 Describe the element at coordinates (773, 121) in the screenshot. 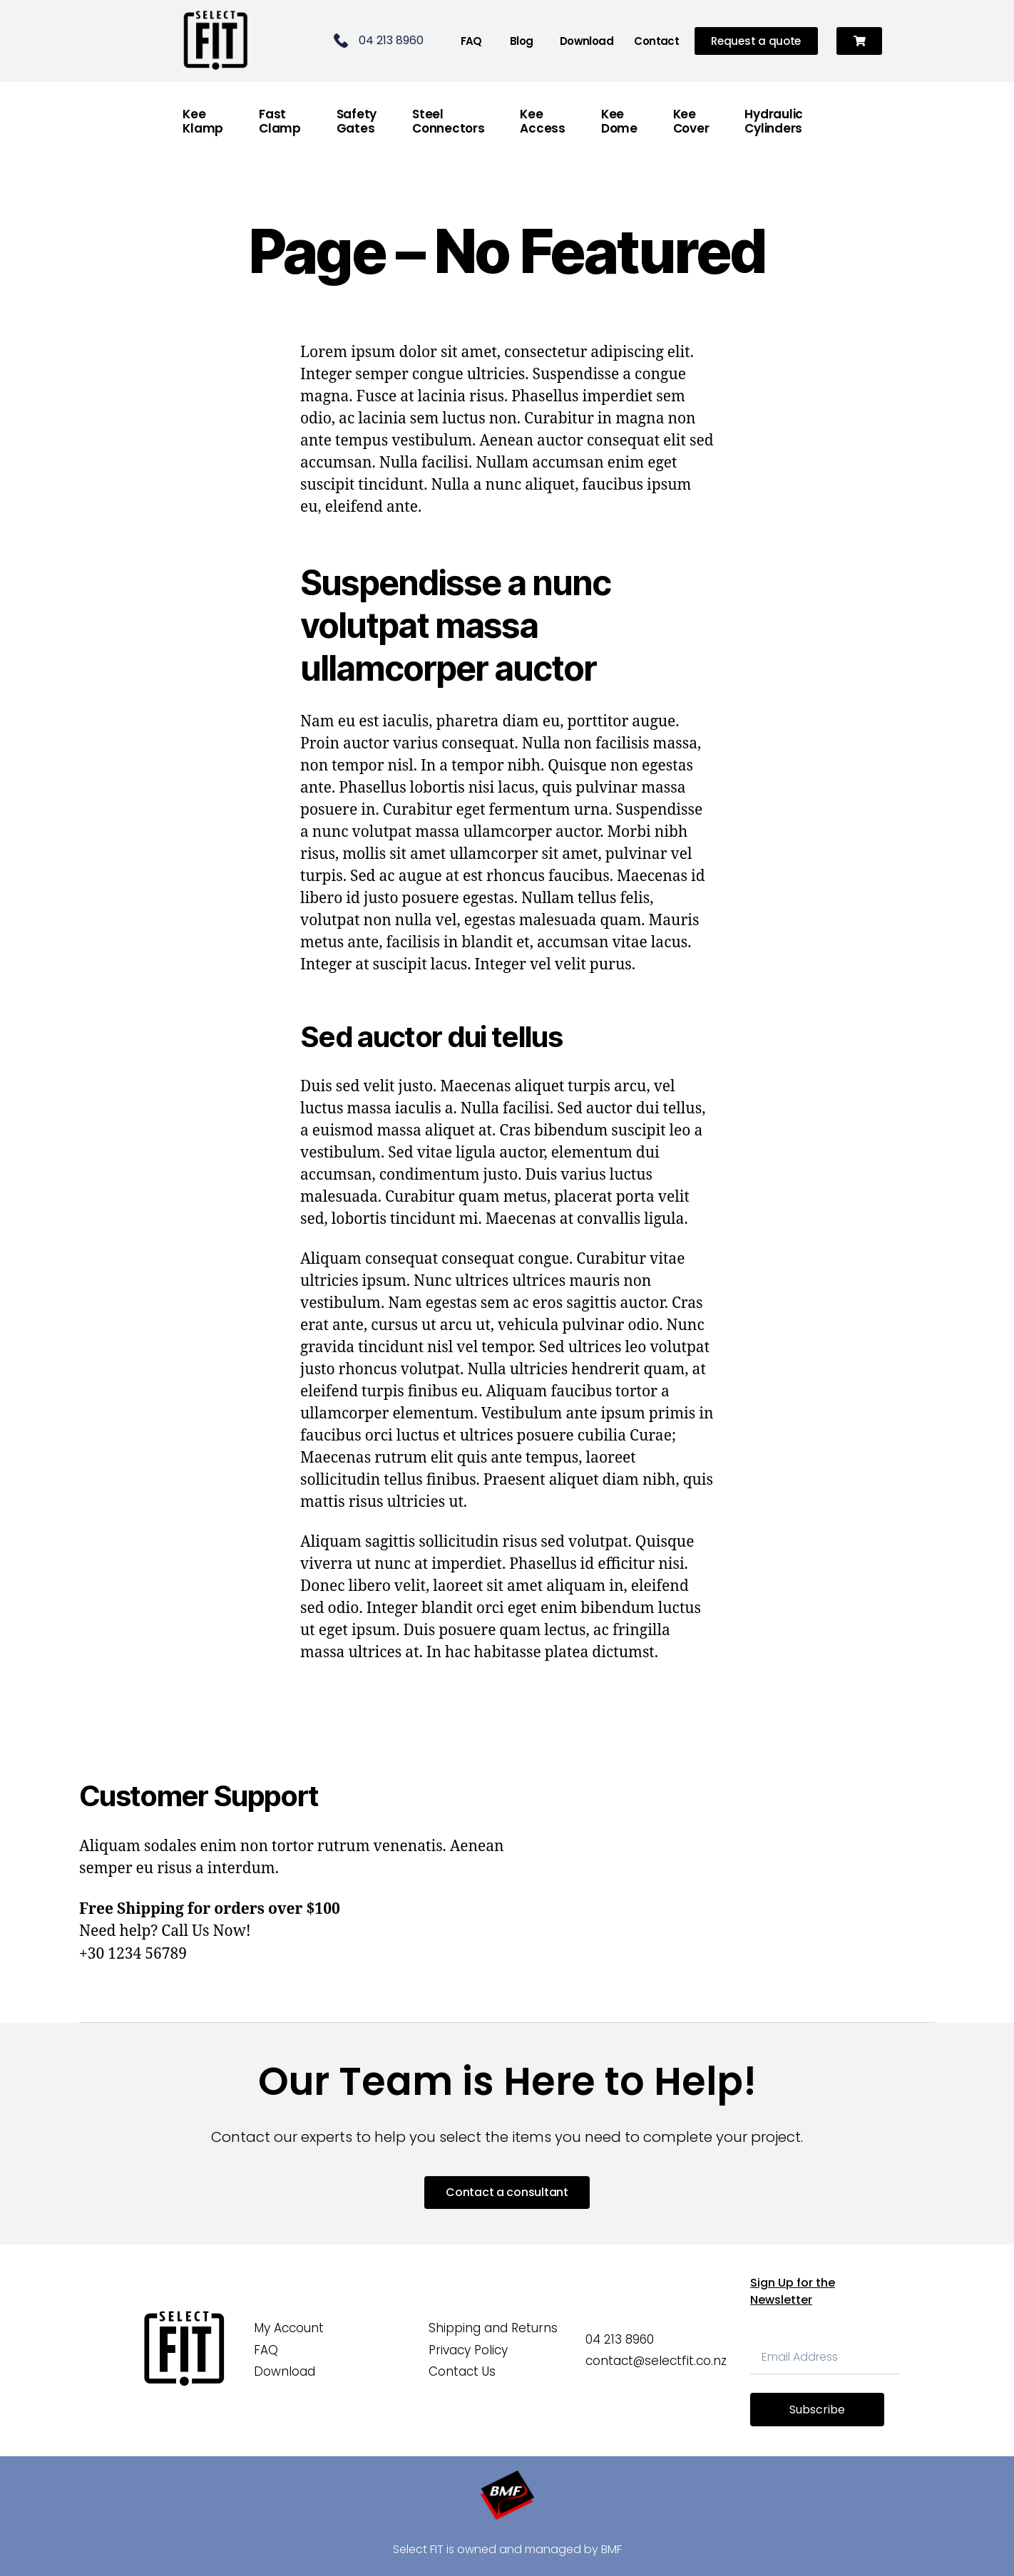

I see `Hydraulic Cylinders` at that location.